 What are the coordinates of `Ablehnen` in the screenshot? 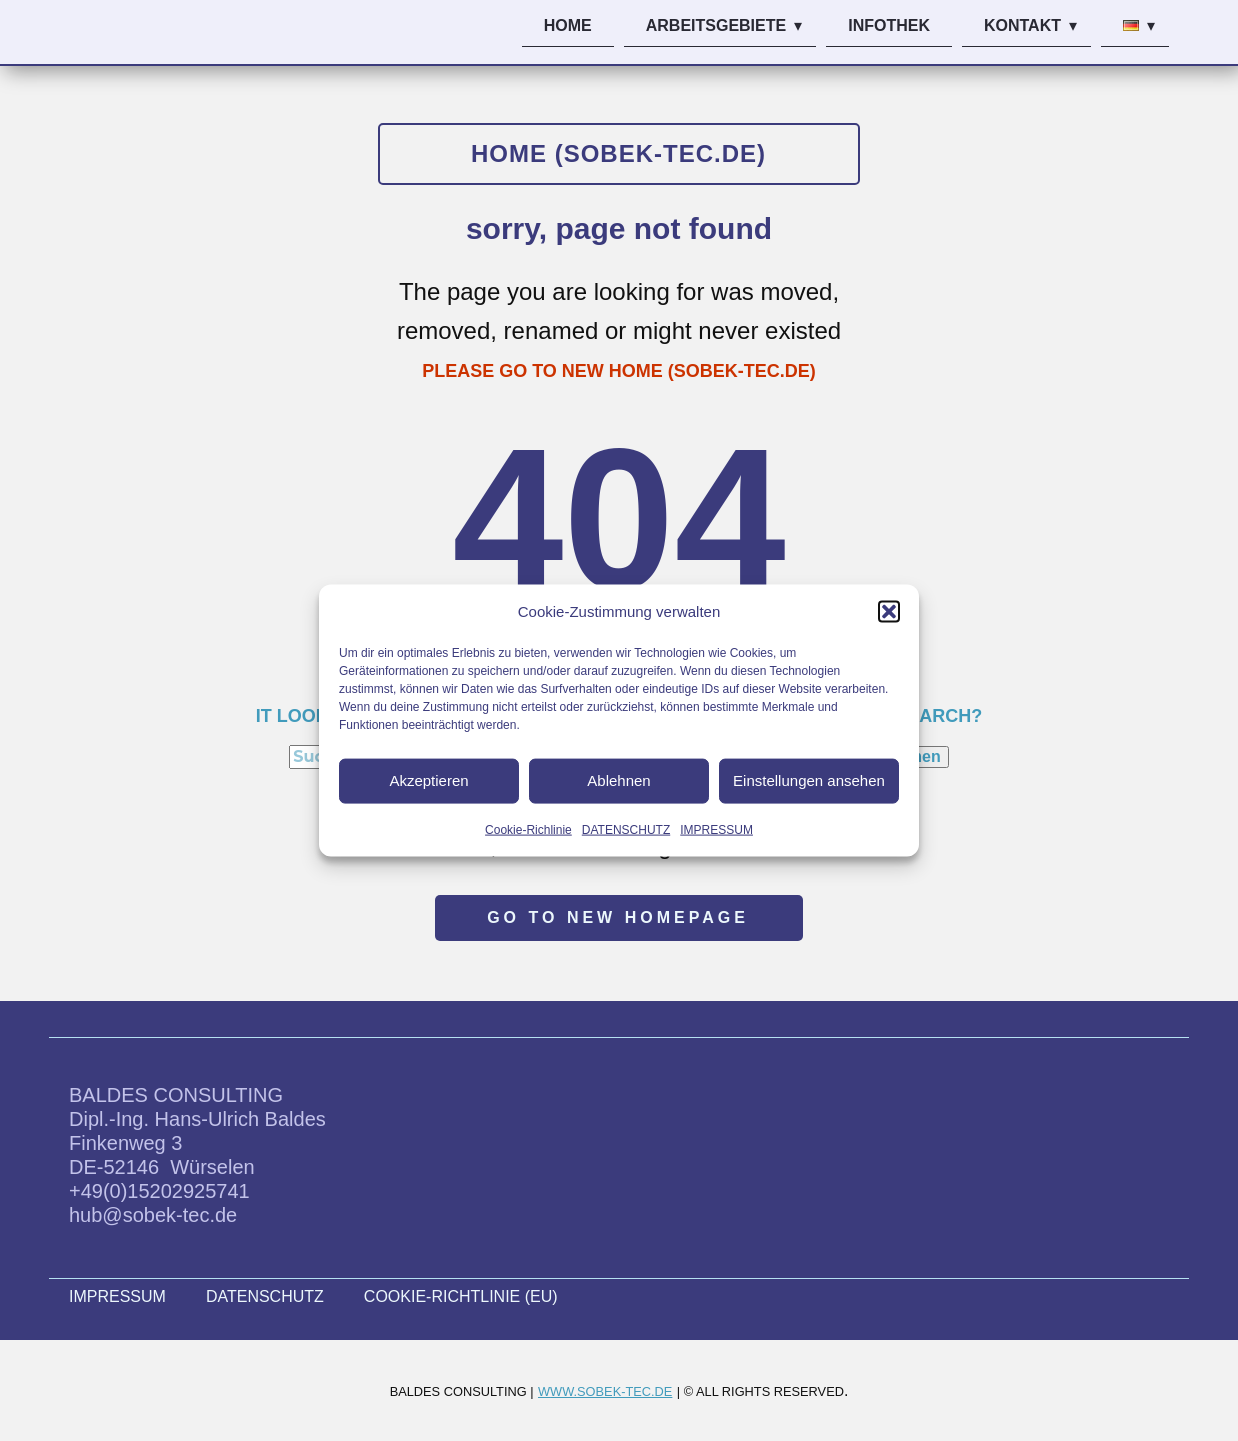 It's located at (618, 780).